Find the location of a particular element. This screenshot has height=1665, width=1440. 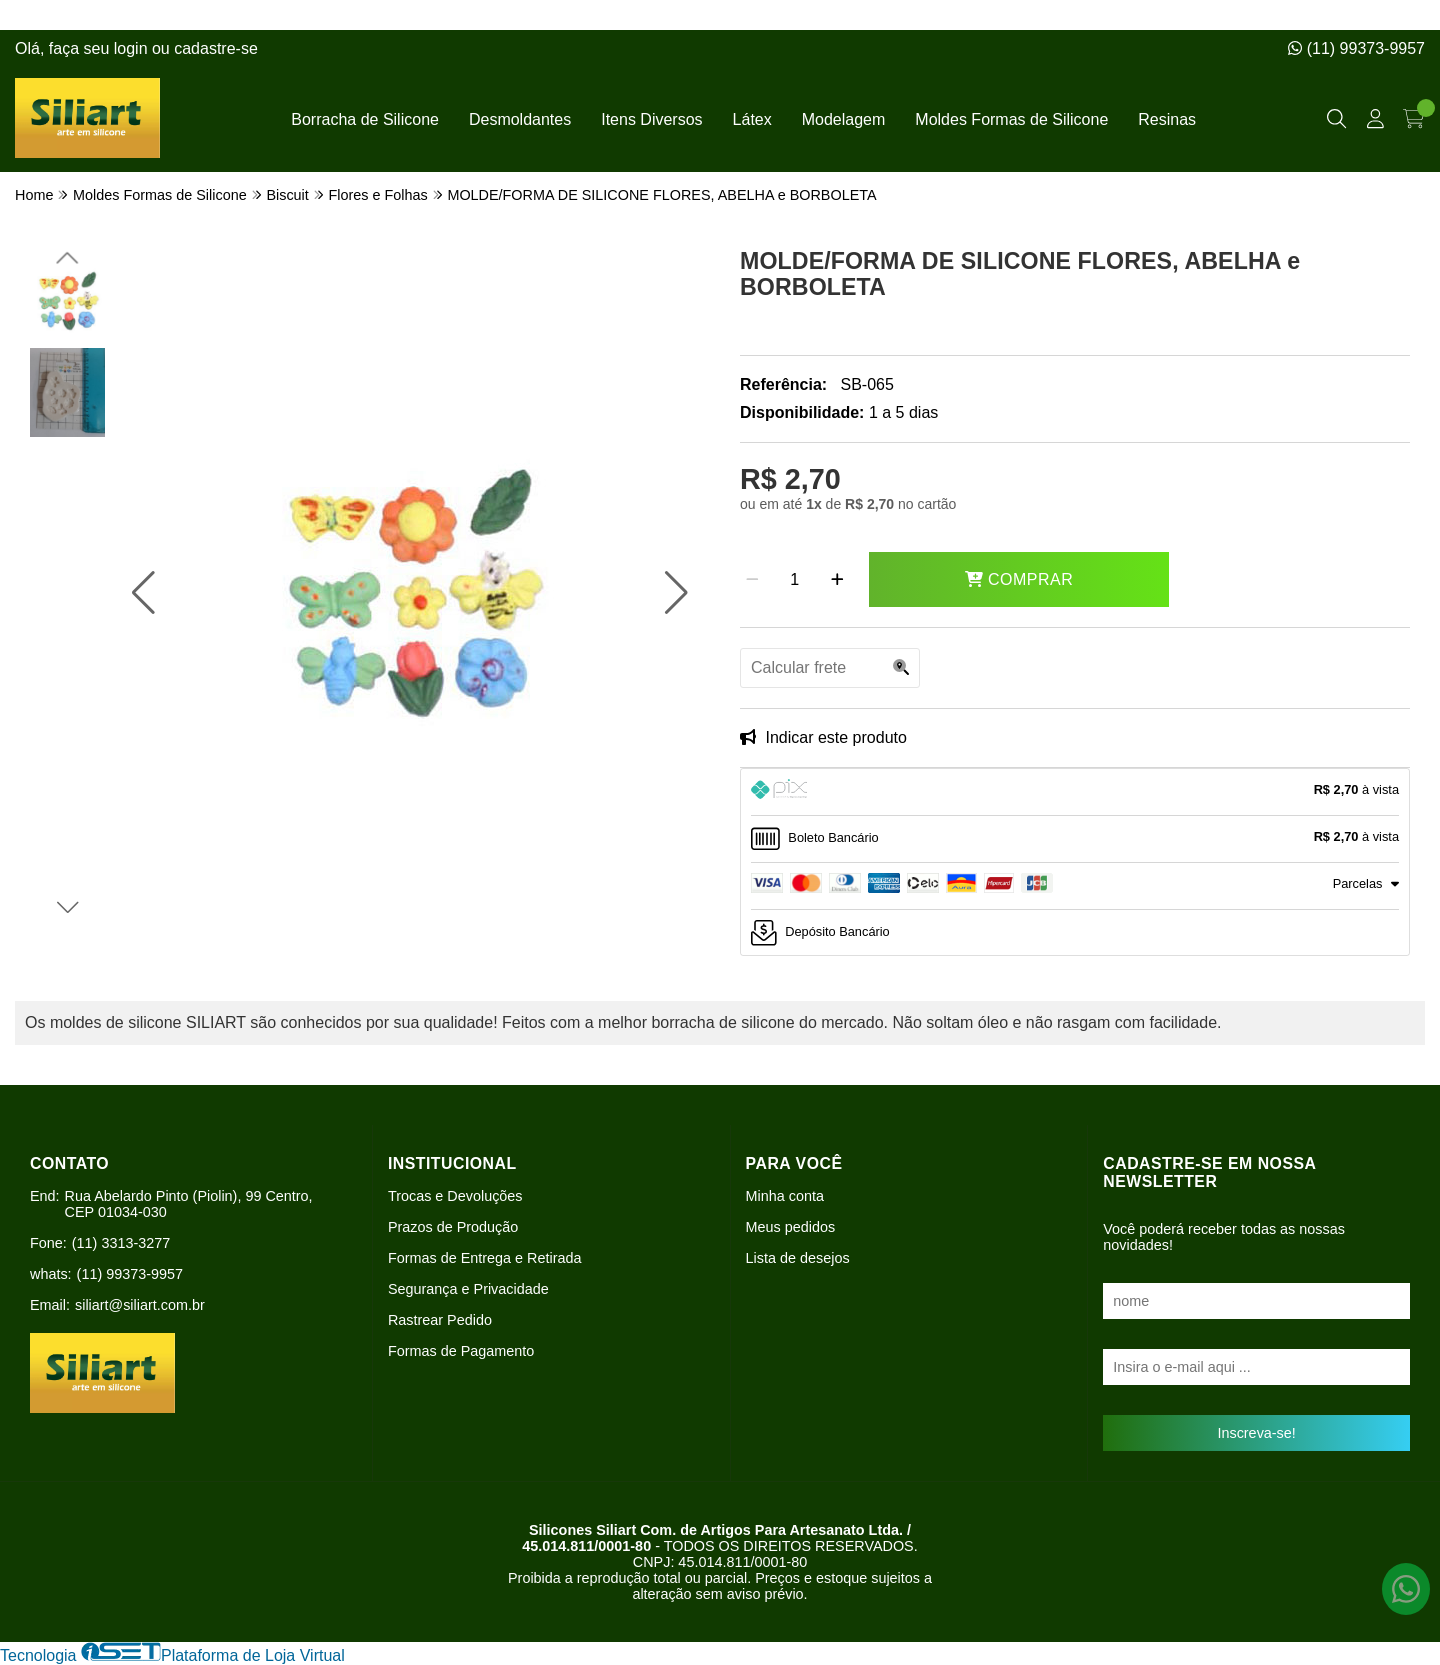

Minha conta is located at coordinates (785, 1196).